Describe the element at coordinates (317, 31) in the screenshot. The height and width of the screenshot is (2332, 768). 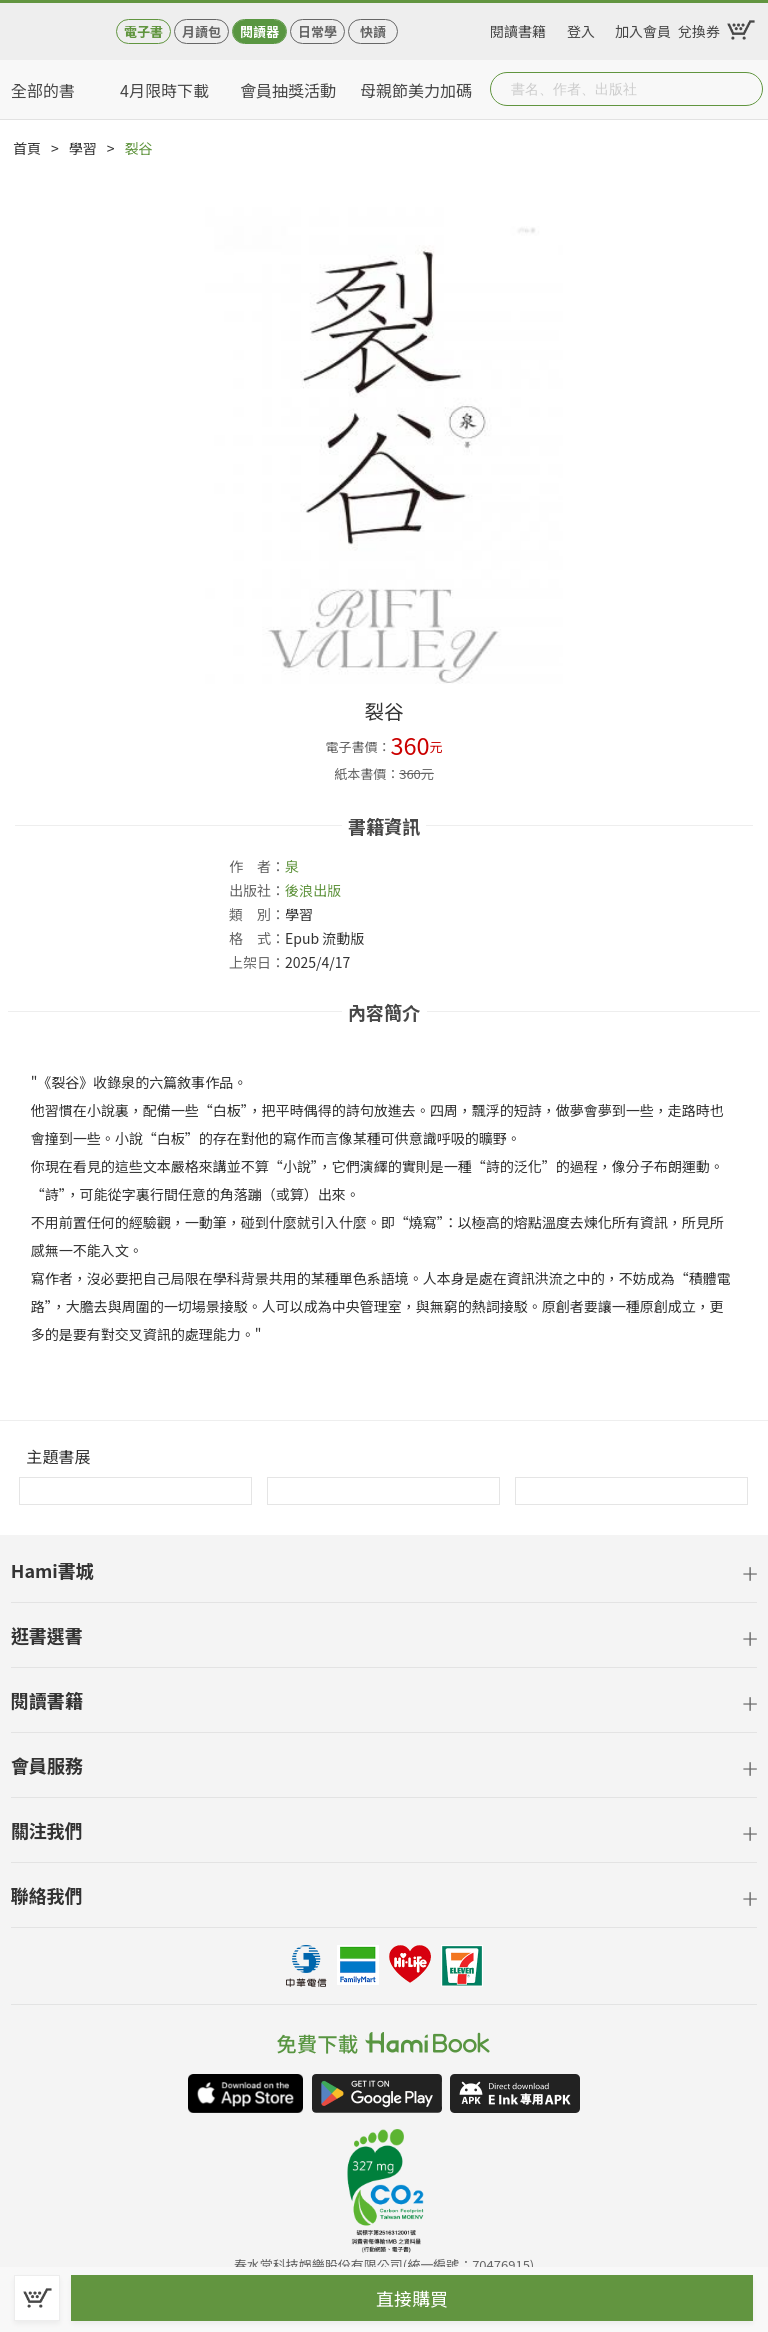
I see `日常學` at that location.